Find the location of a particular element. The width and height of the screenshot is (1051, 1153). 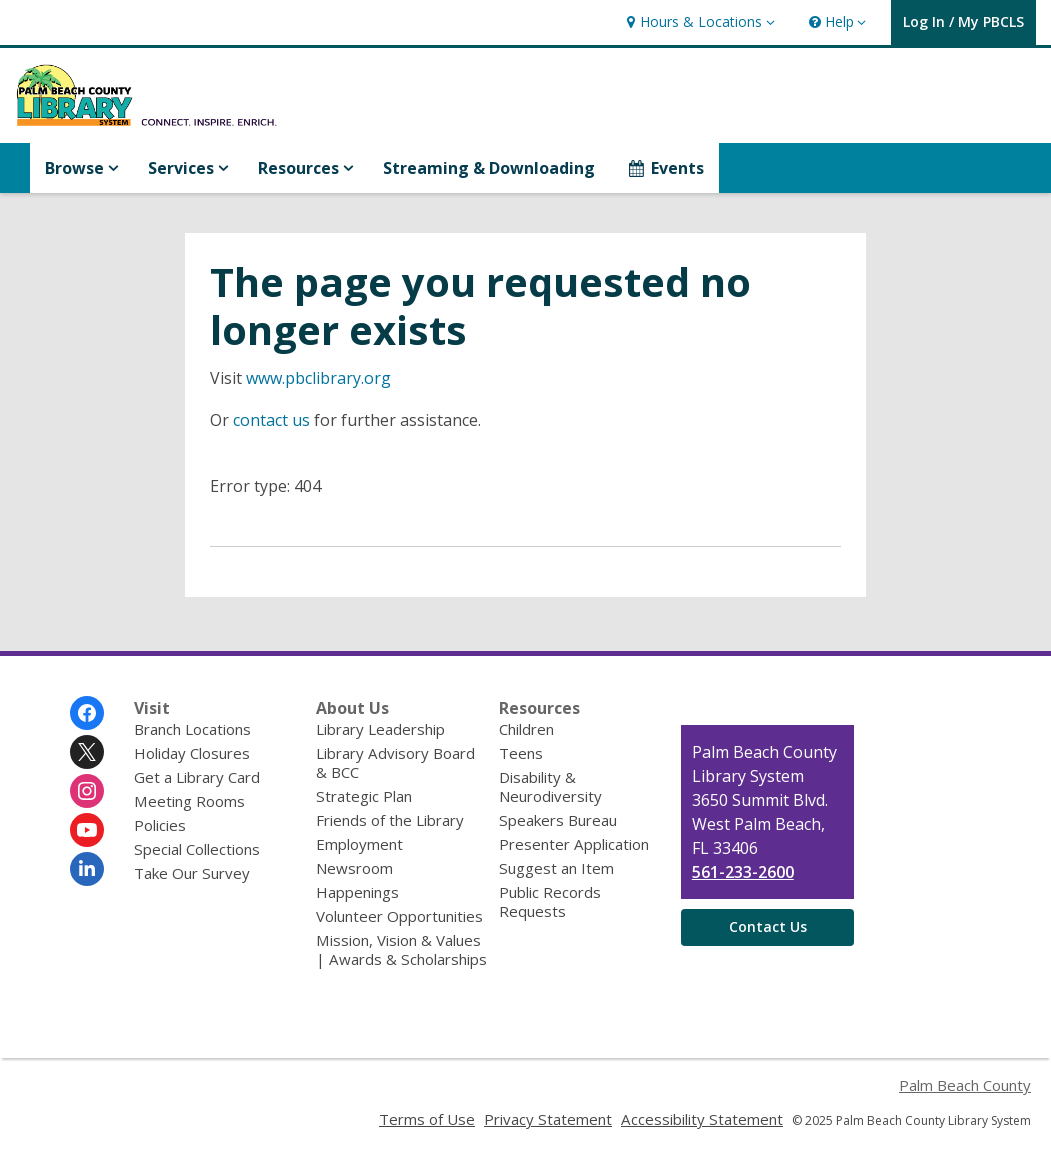

[Palm Beach County Library System on Youtube] is located at coordinates (87, 830).